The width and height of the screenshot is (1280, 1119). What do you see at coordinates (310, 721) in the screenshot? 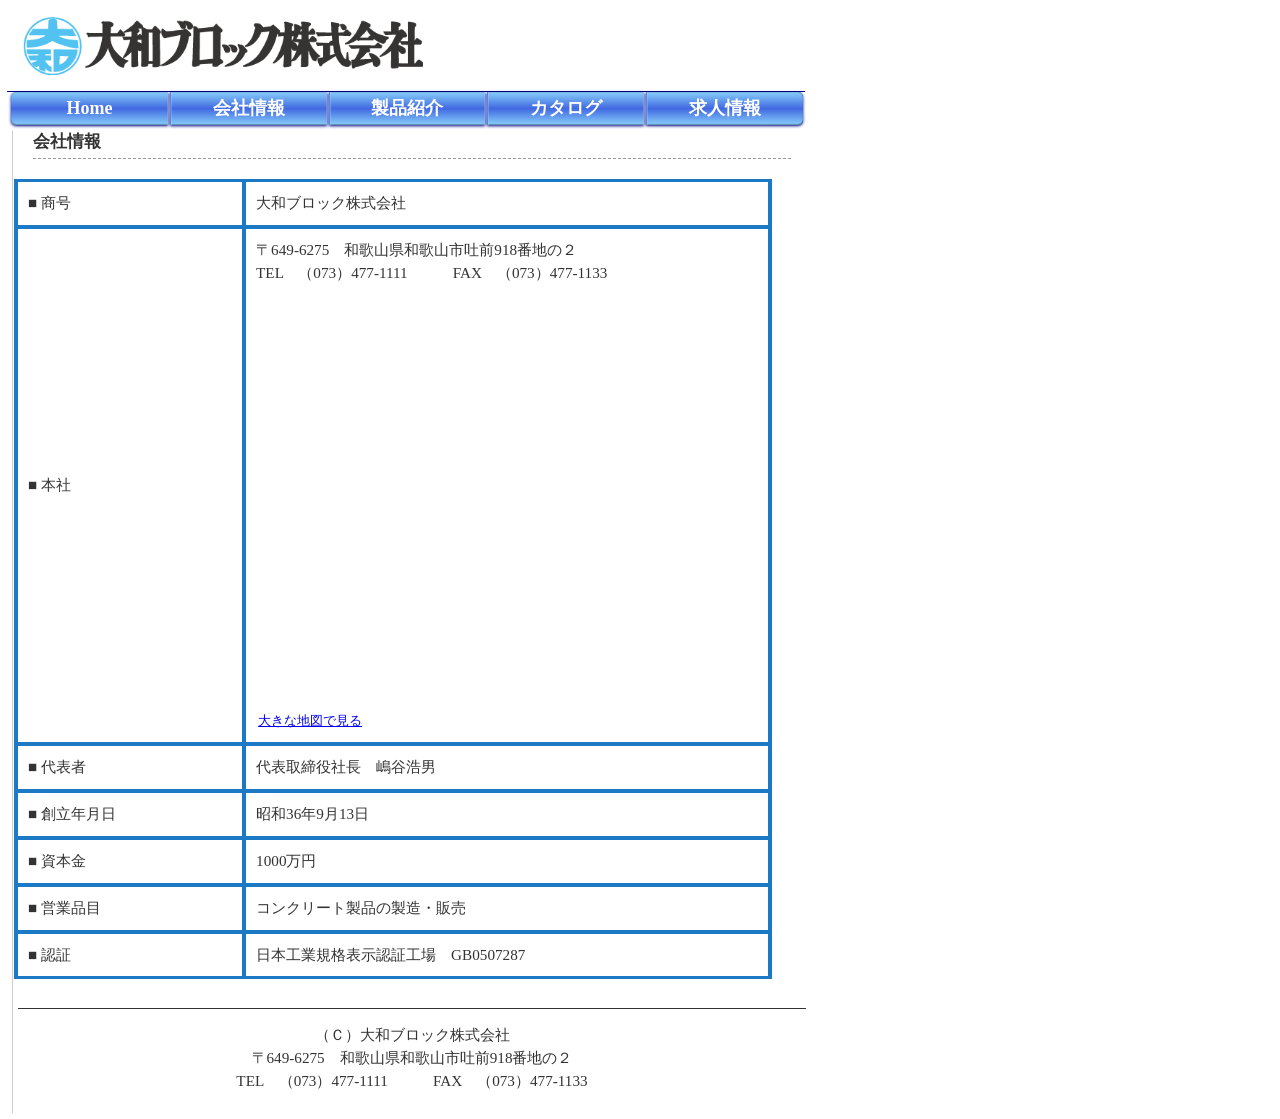
I see `大きな地図で見る` at bounding box center [310, 721].